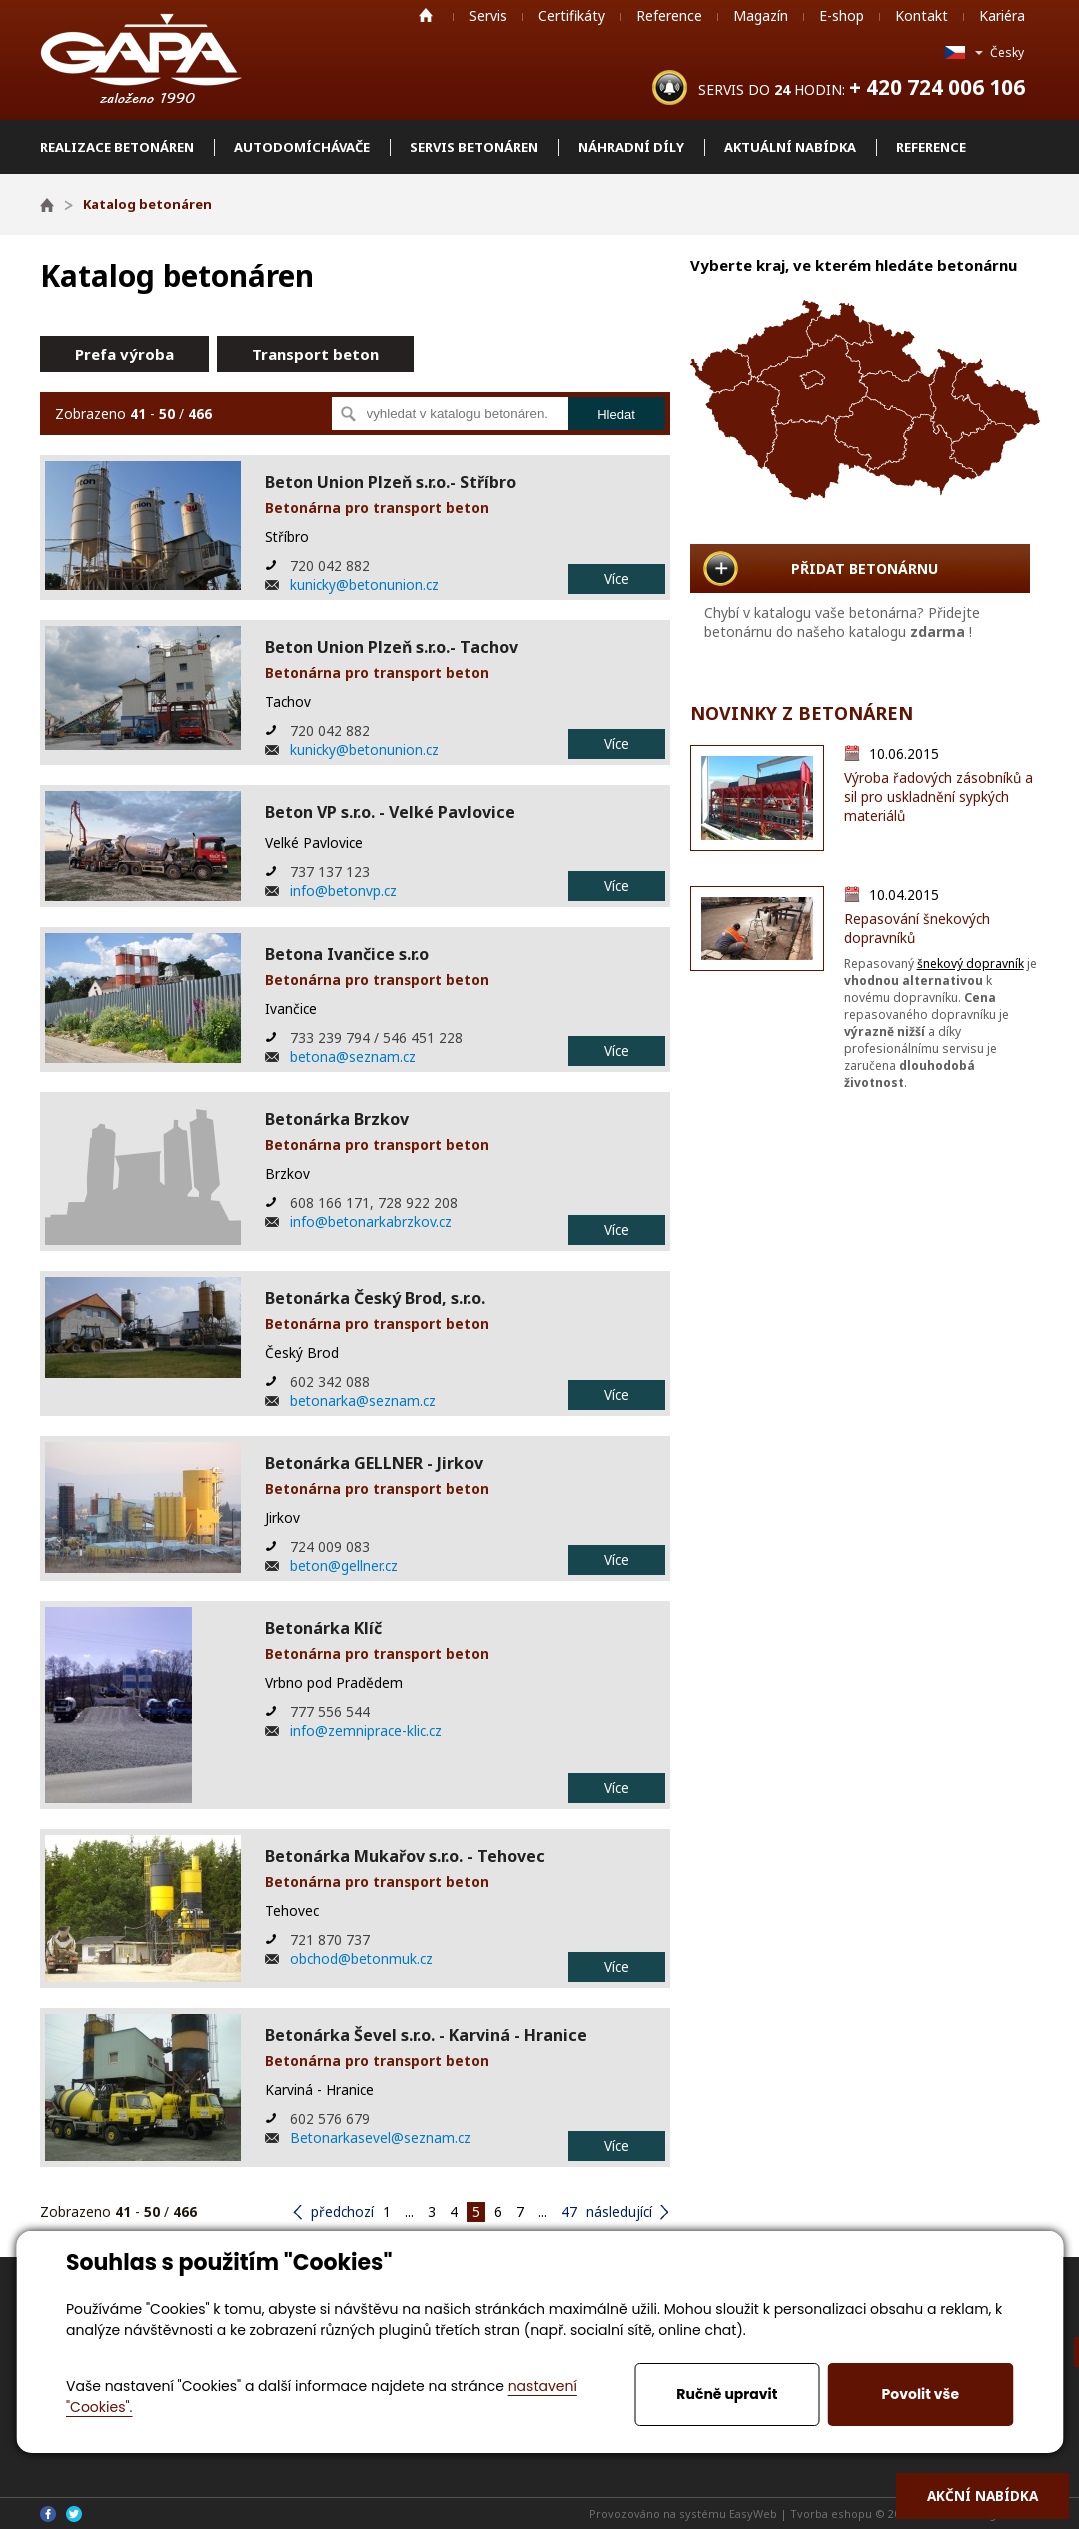  What do you see at coordinates (124, 354) in the screenshot?
I see `Prefa výroba` at bounding box center [124, 354].